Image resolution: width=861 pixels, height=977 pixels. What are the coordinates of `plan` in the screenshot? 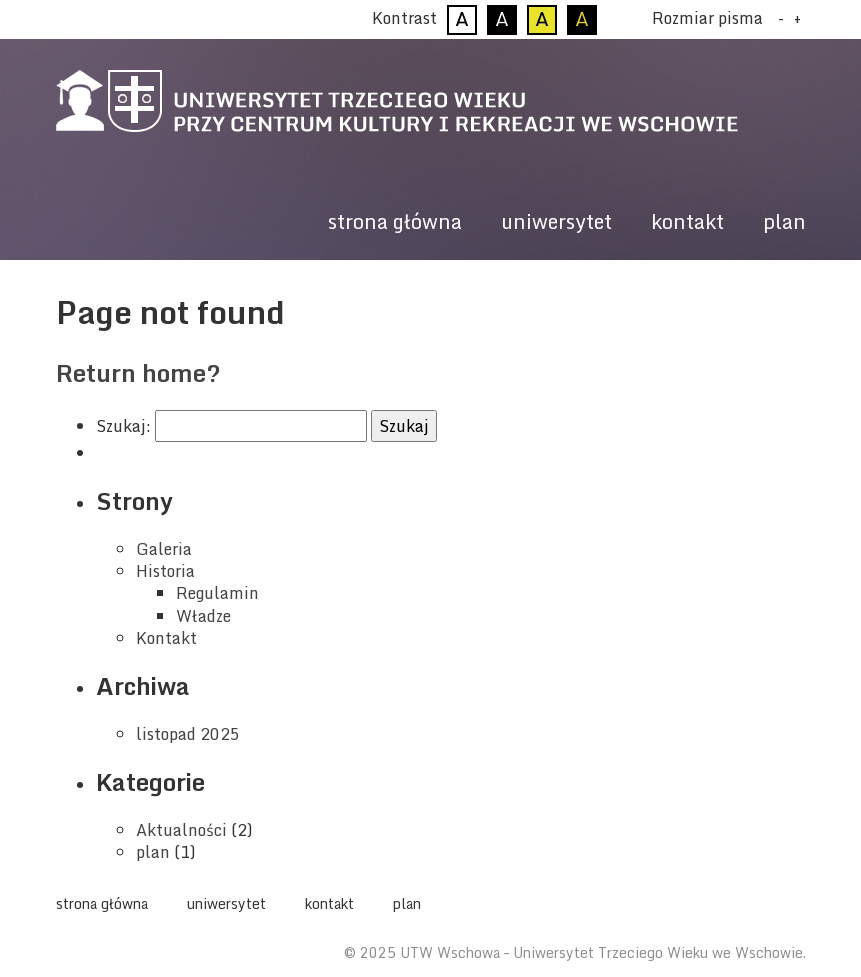 It's located at (784, 221).